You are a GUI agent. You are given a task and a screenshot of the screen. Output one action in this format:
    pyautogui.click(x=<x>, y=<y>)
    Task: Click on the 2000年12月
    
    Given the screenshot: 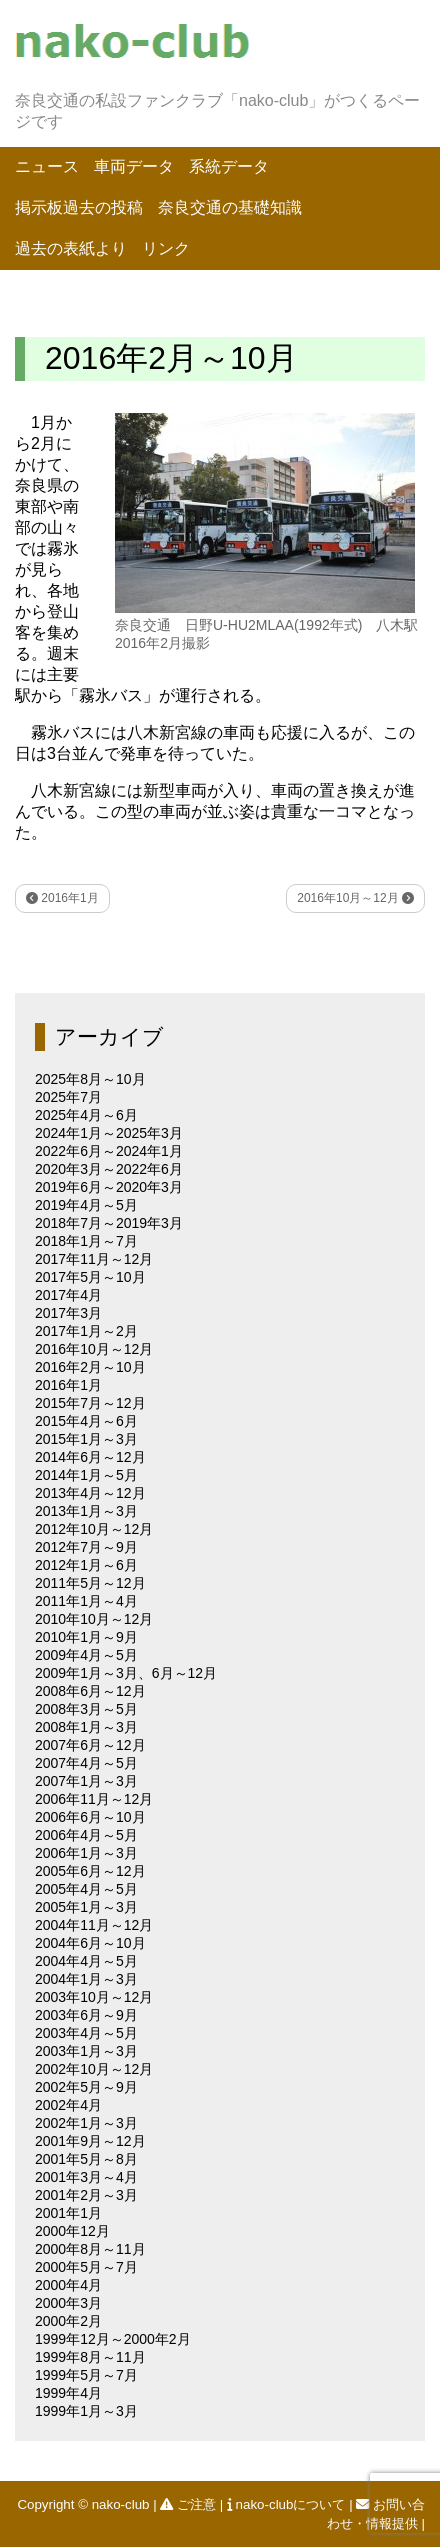 What is the action you would take?
    pyautogui.click(x=72, y=2231)
    